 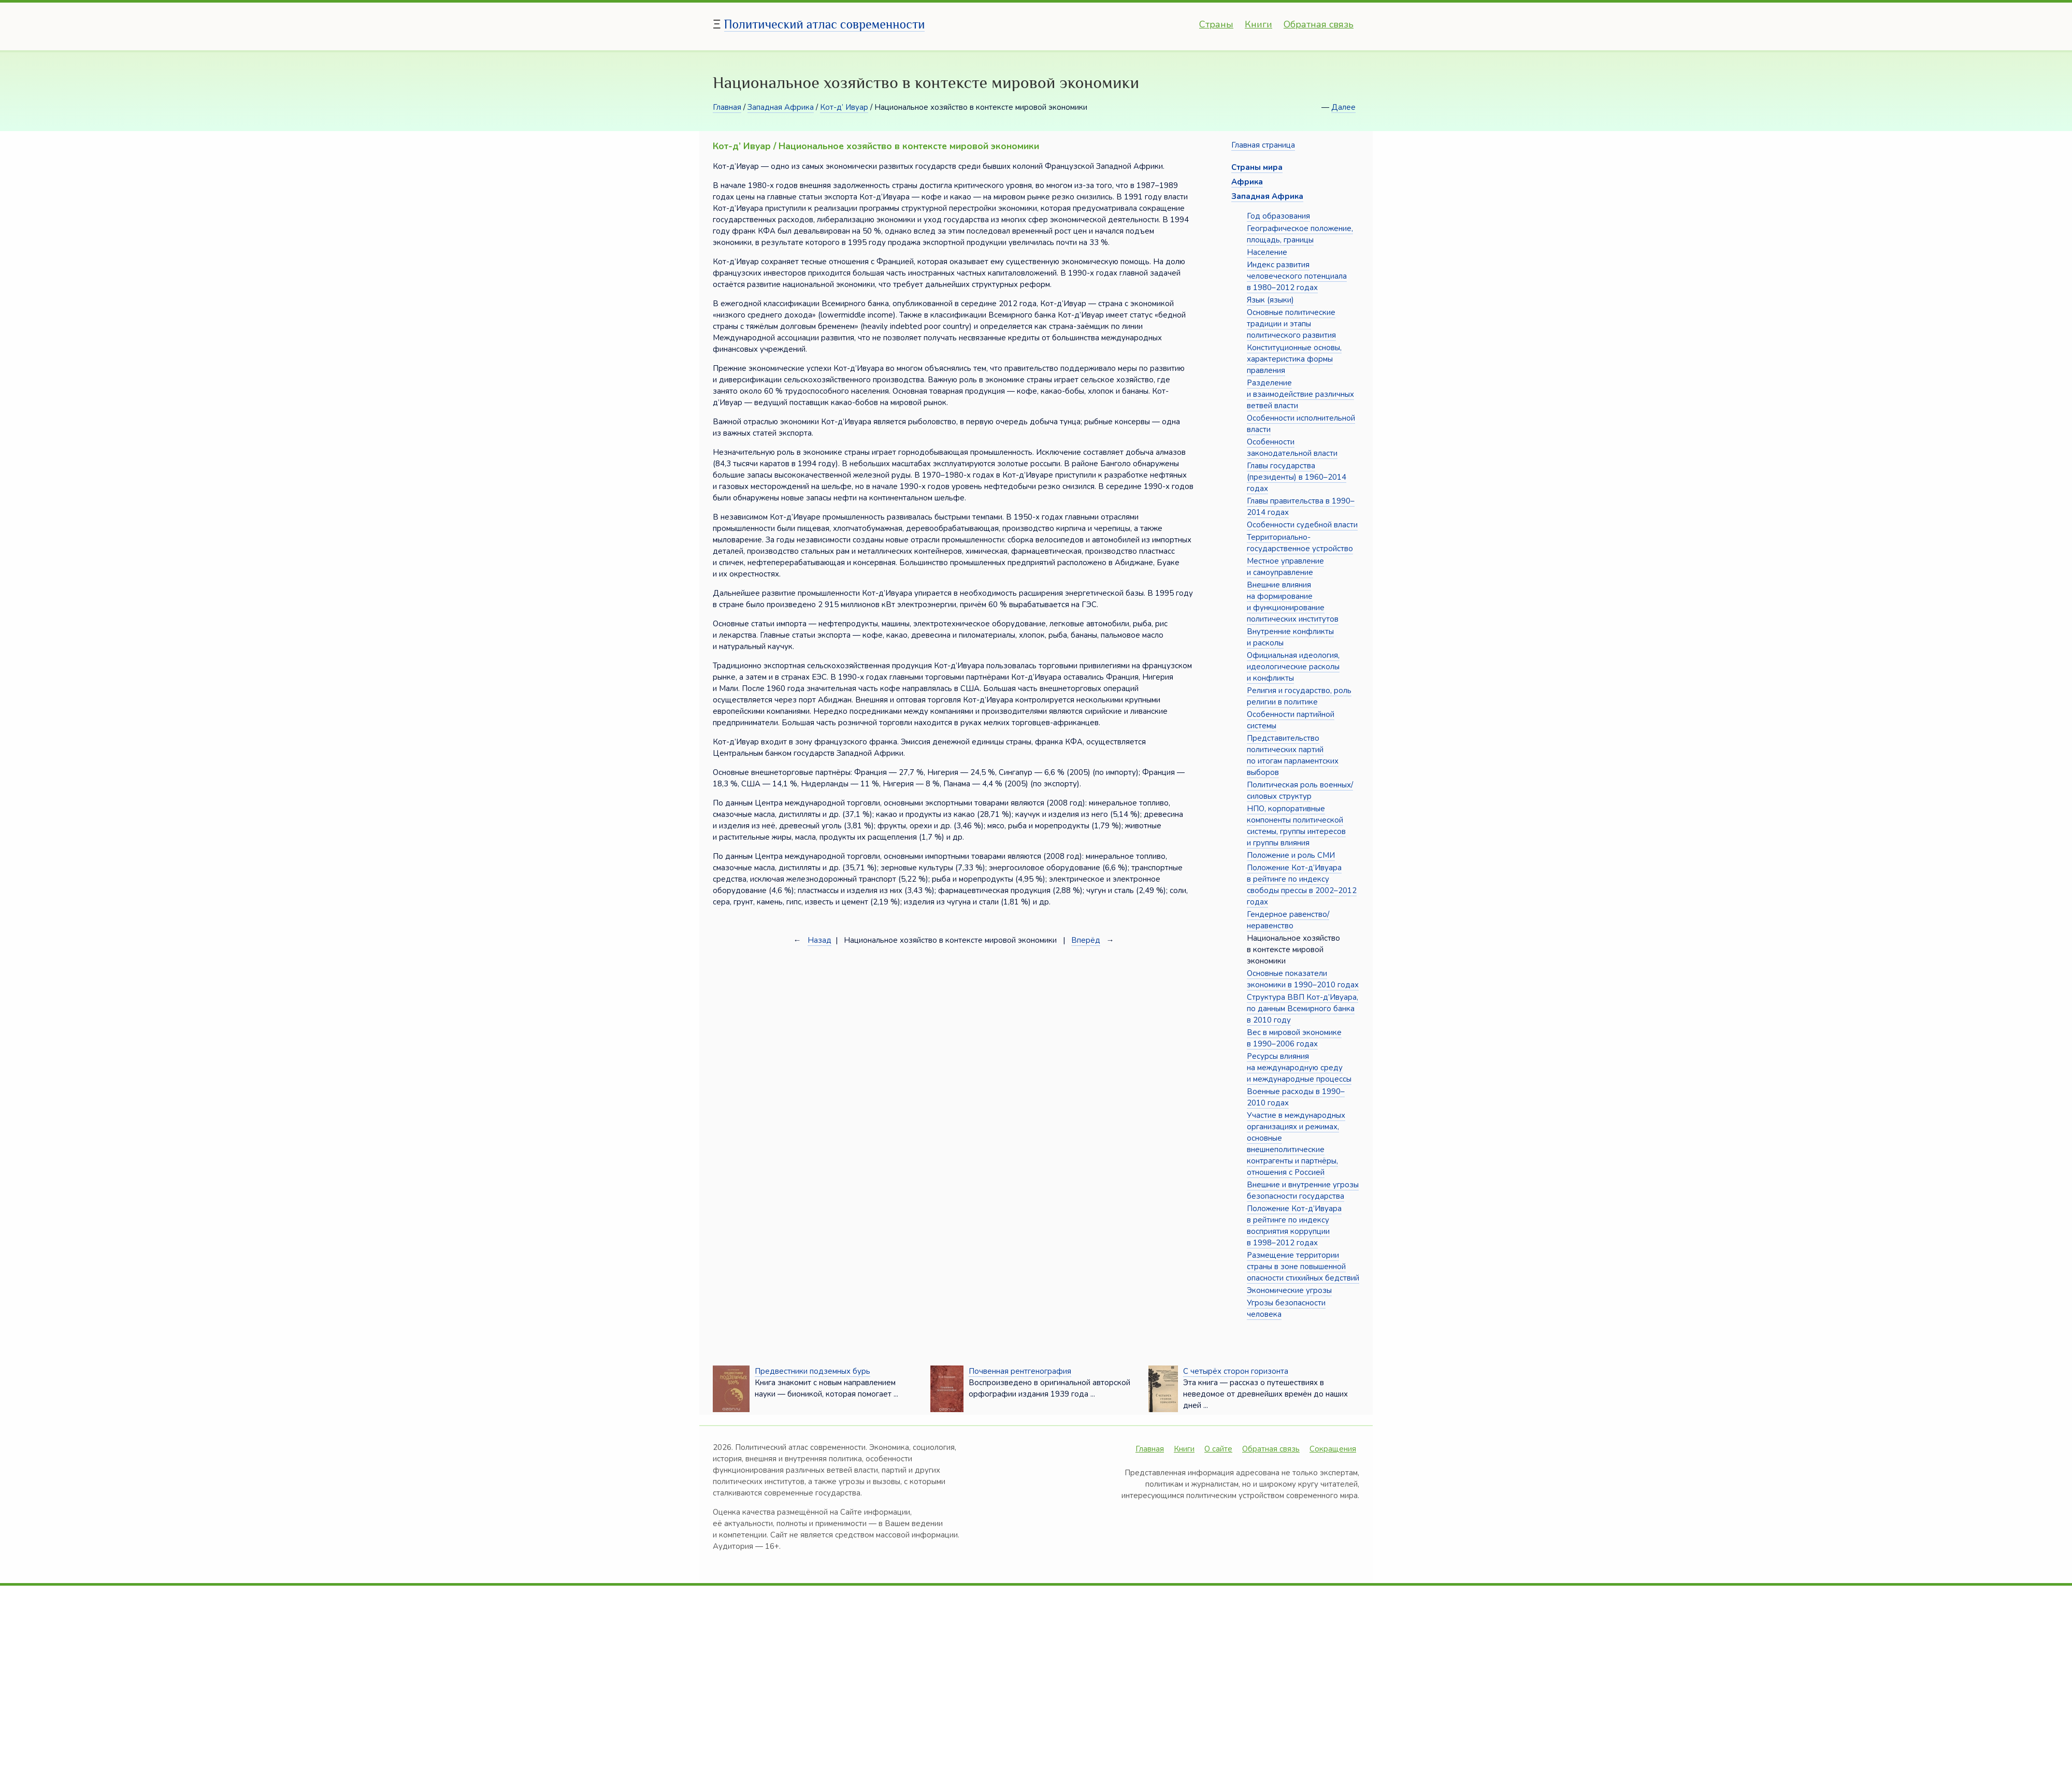 I want to click on Главная страница, so click(x=1263, y=145).